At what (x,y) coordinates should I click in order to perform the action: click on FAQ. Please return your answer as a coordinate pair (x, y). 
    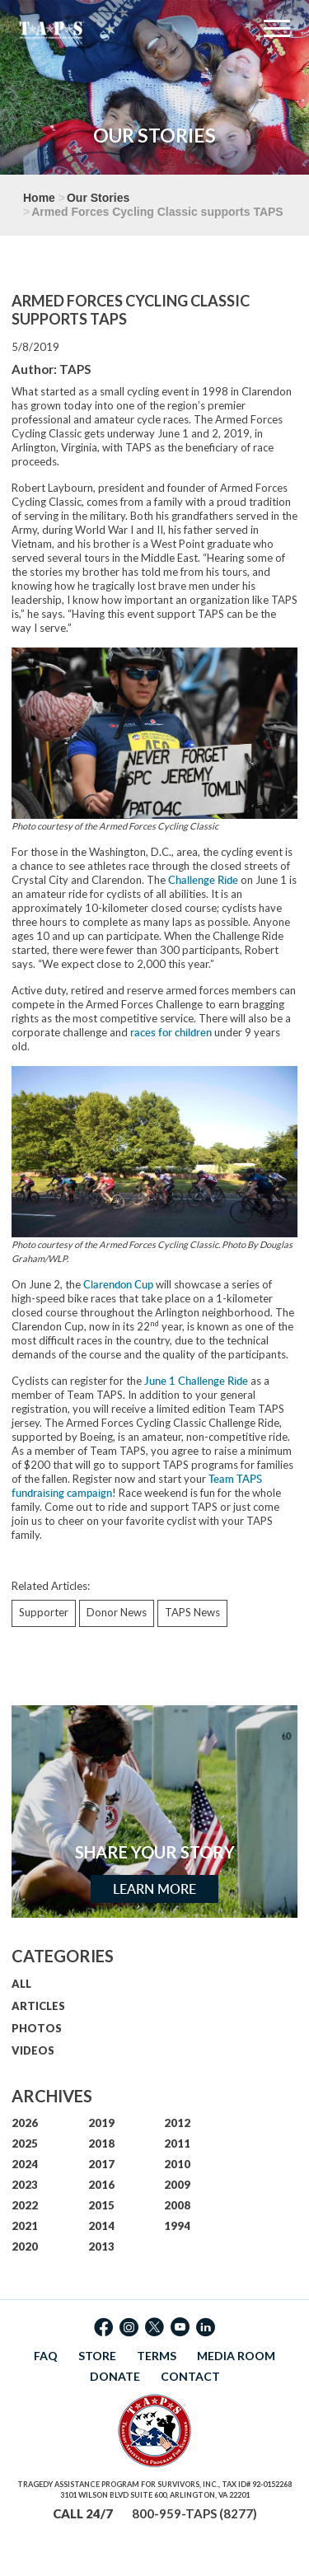
    Looking at the image, I should click on (46, 2356).